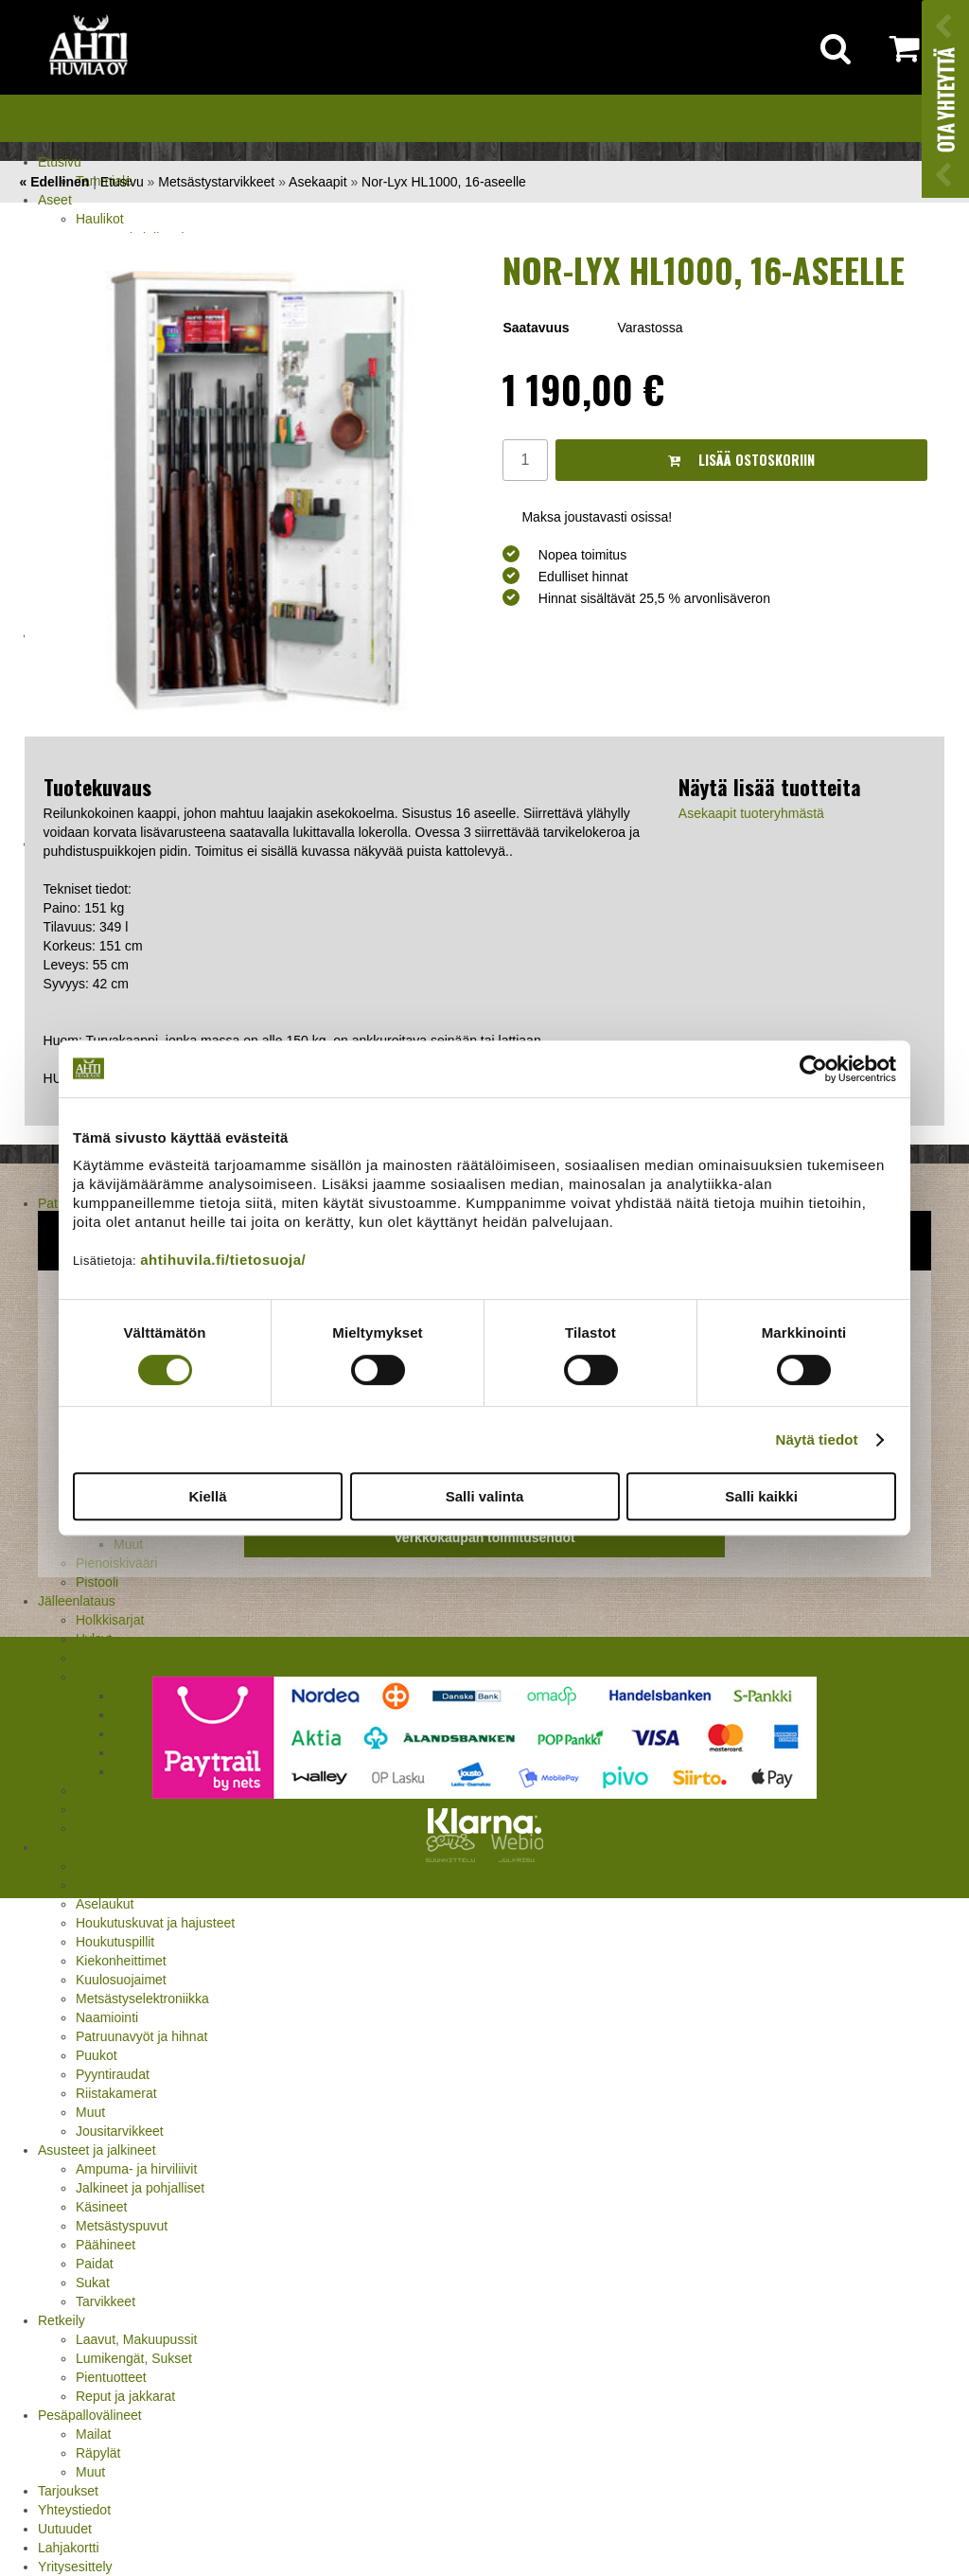  I want to click on Pientuotteet, so click(111, 2377).